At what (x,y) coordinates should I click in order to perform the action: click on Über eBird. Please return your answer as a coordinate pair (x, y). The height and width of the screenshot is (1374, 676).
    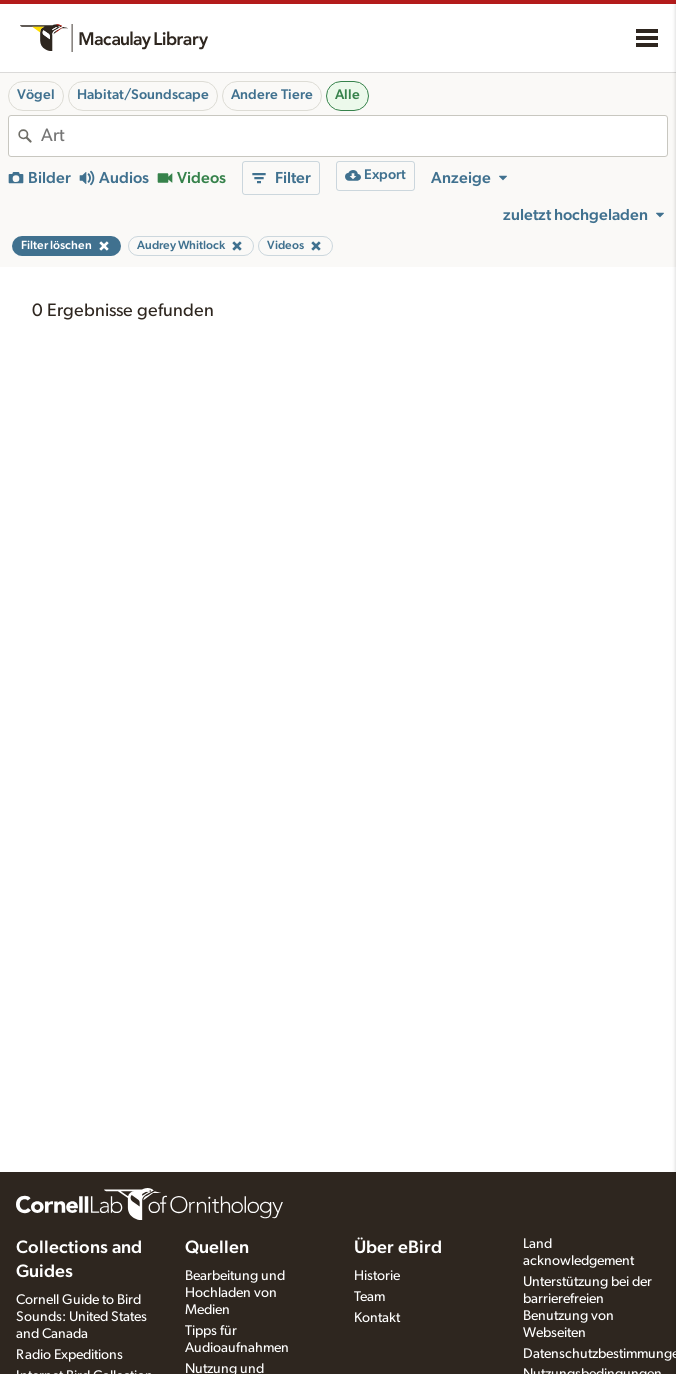
    Looking at the image, I should click on (398, 1248).